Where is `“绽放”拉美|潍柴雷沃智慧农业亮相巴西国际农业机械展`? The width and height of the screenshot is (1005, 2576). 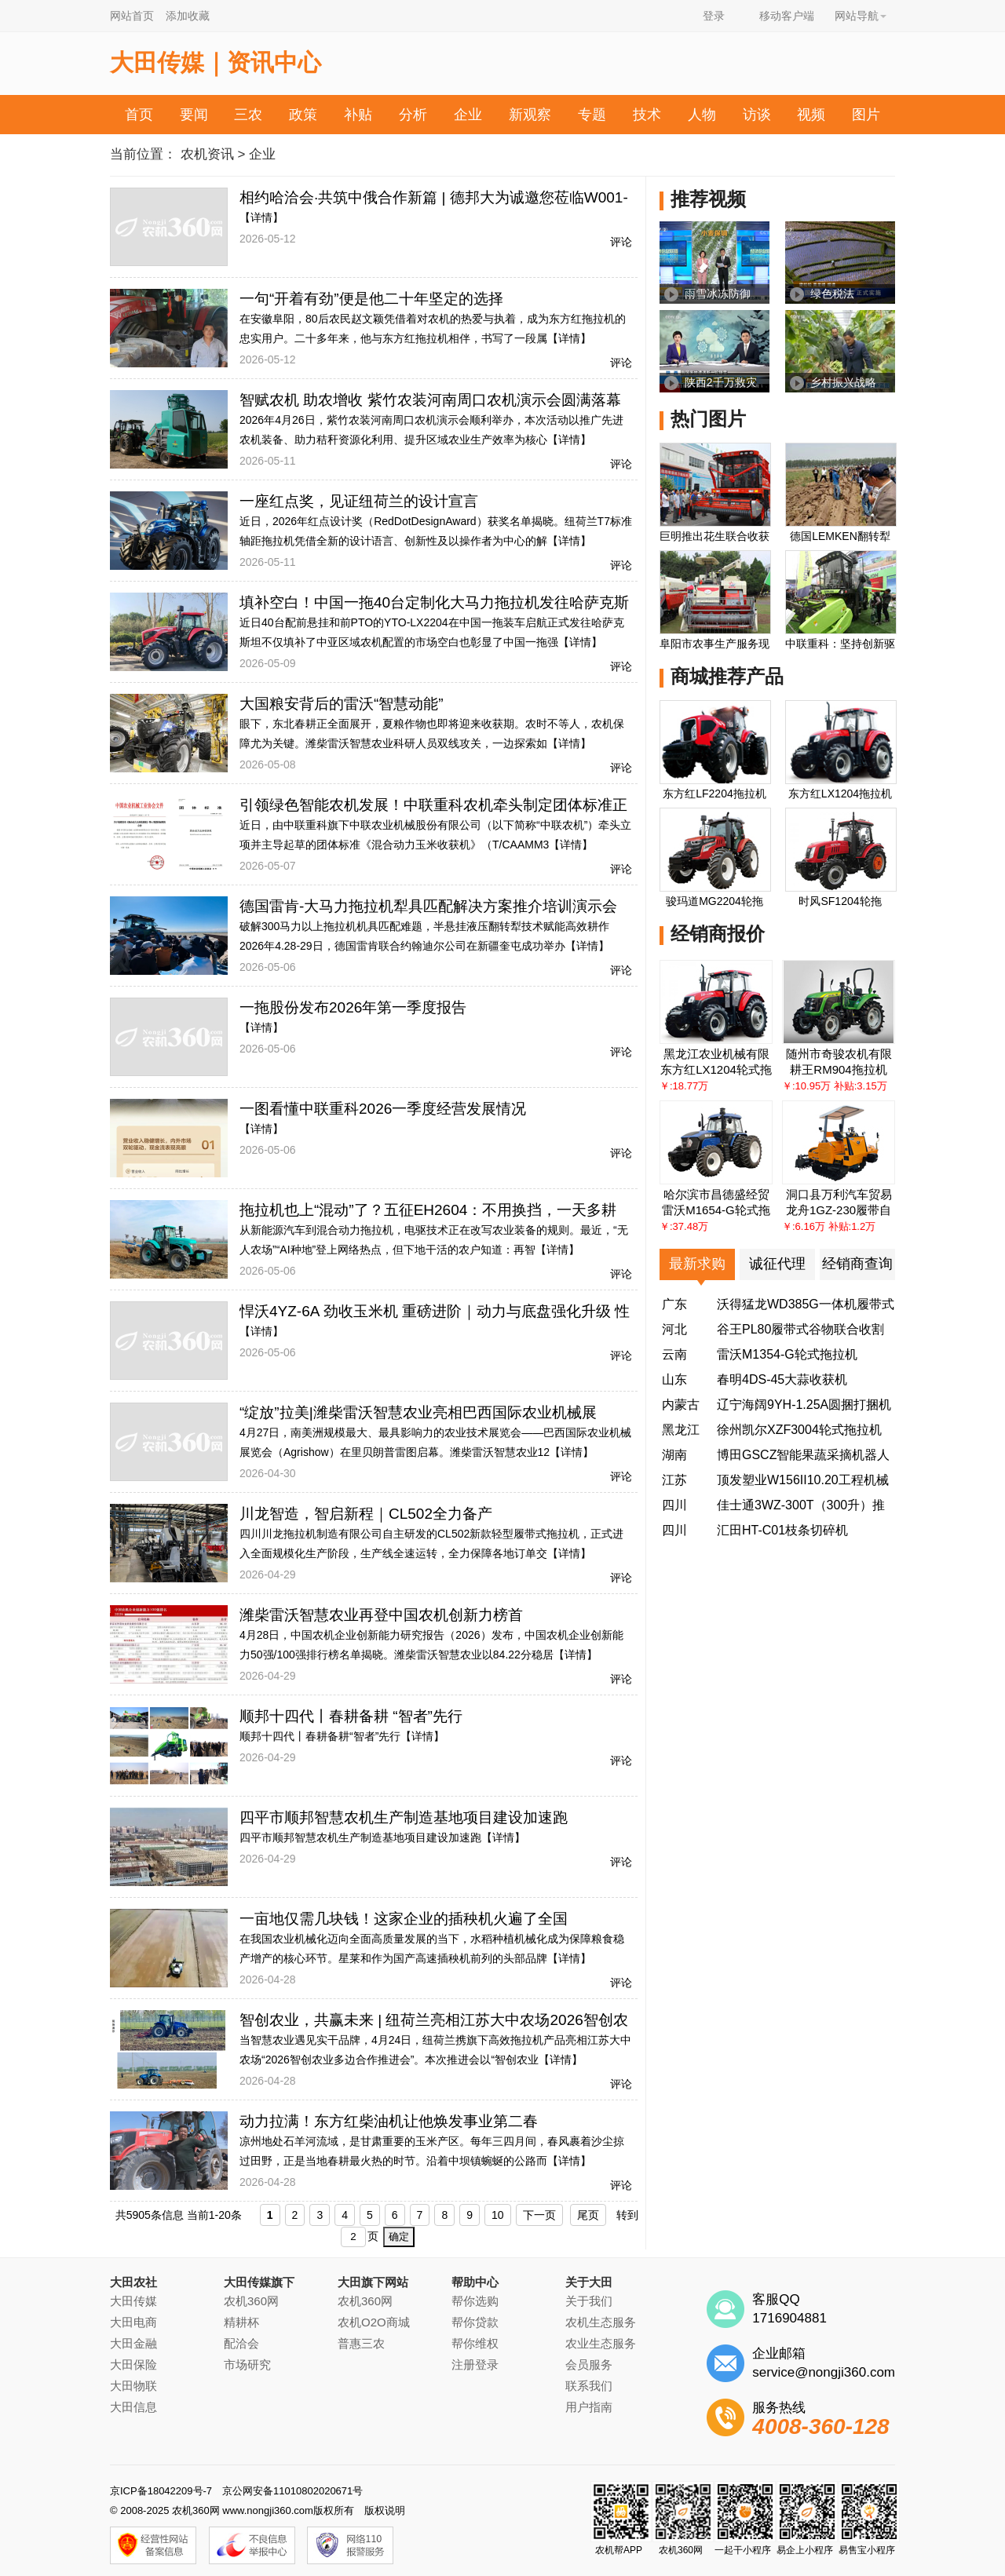 “绽放”拉美|潍柴雷沃智慧农业亮相巴西国际农业机械展 is located at coordinates (418, 1412).